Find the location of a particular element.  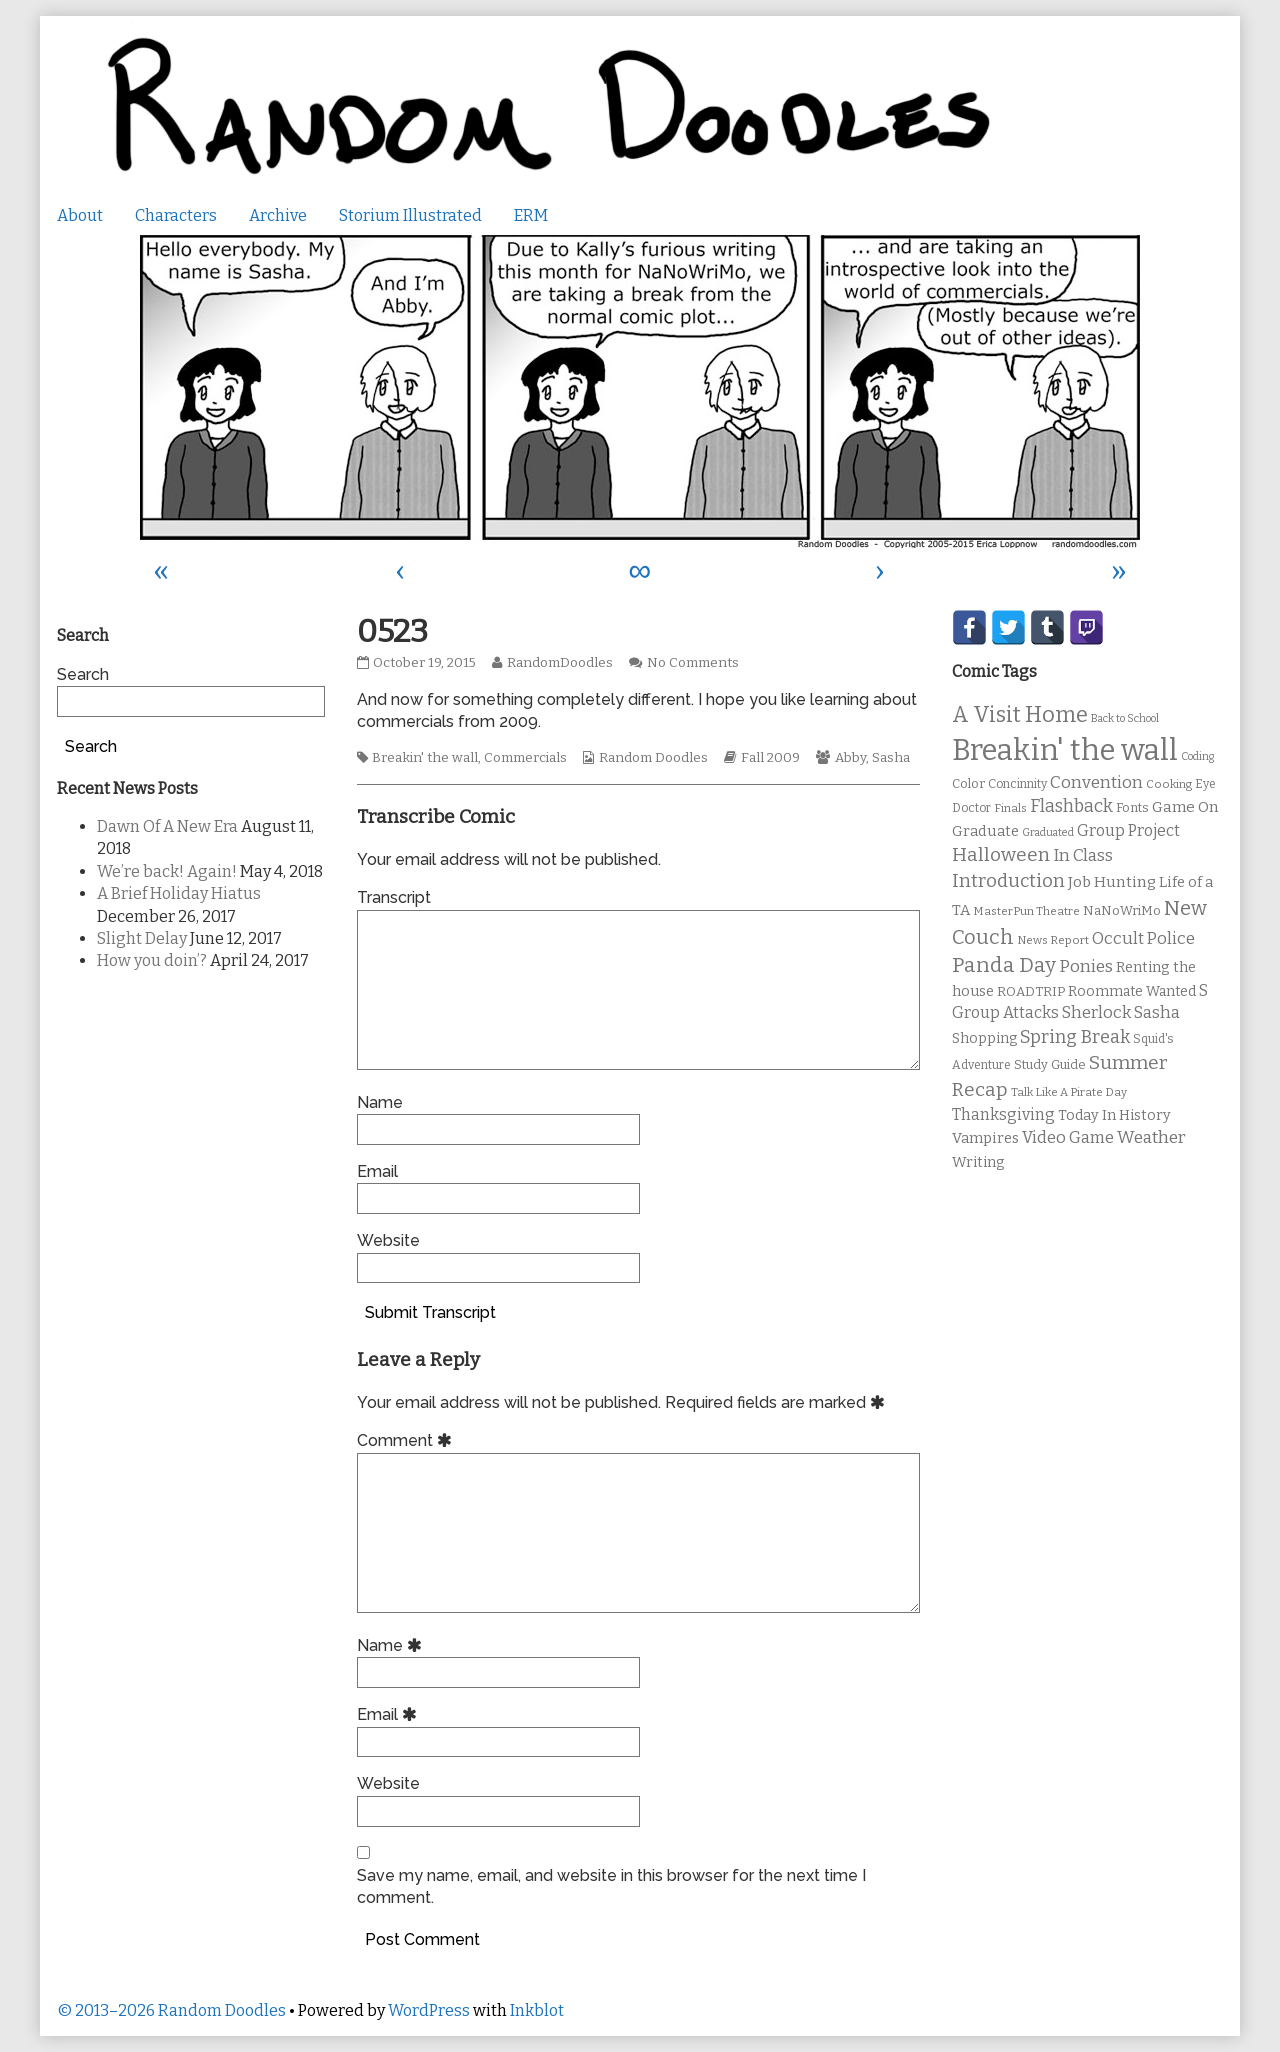

Occult Police [Occult Police (19 items)] is located at coordinates (1143, 938).